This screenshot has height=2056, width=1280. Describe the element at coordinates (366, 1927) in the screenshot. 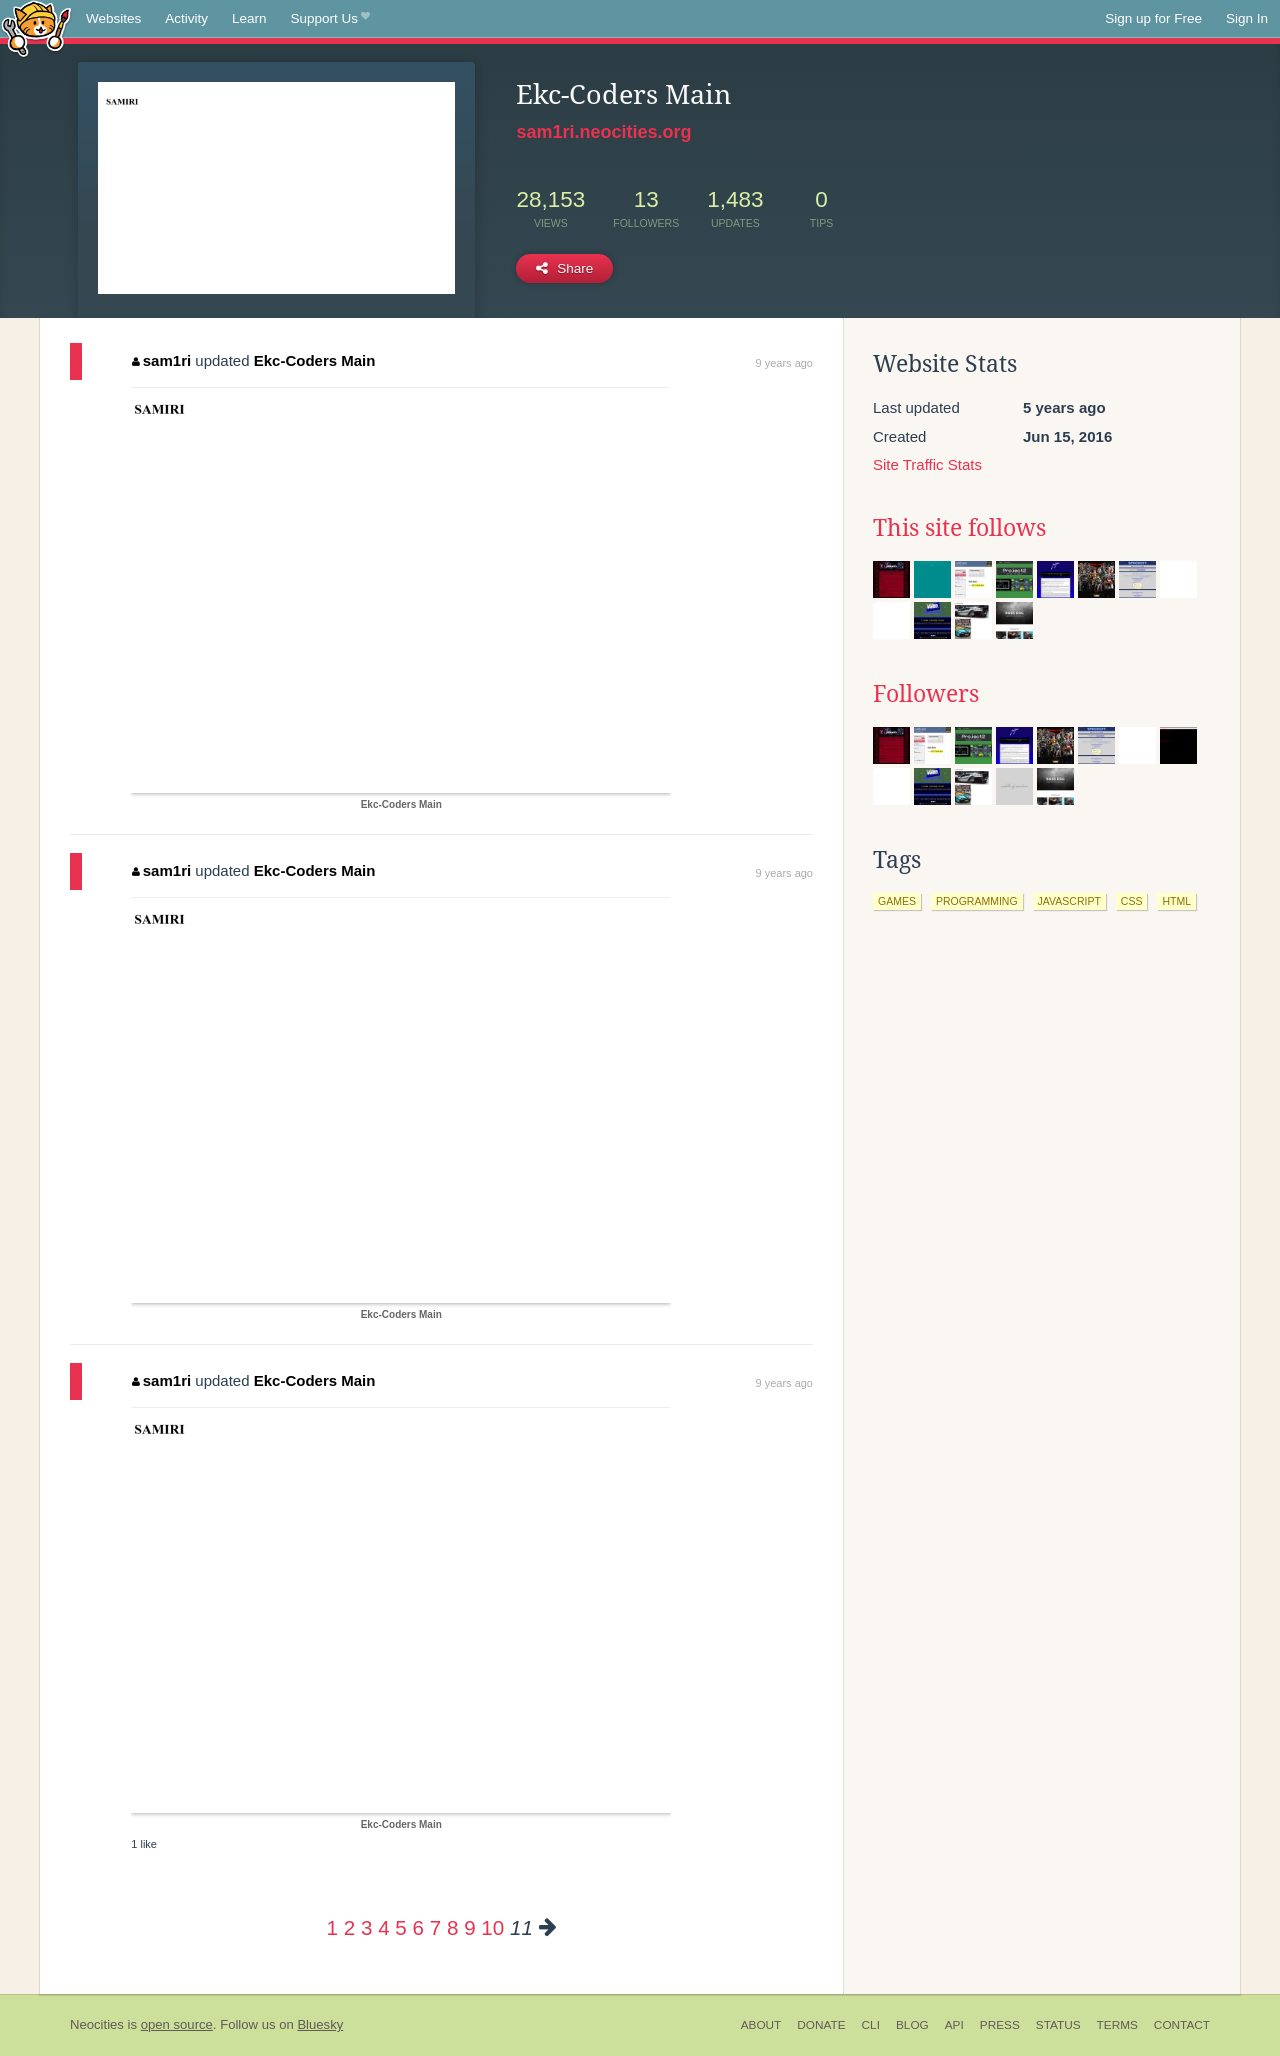

I see `3 [Page 3]` at that location.